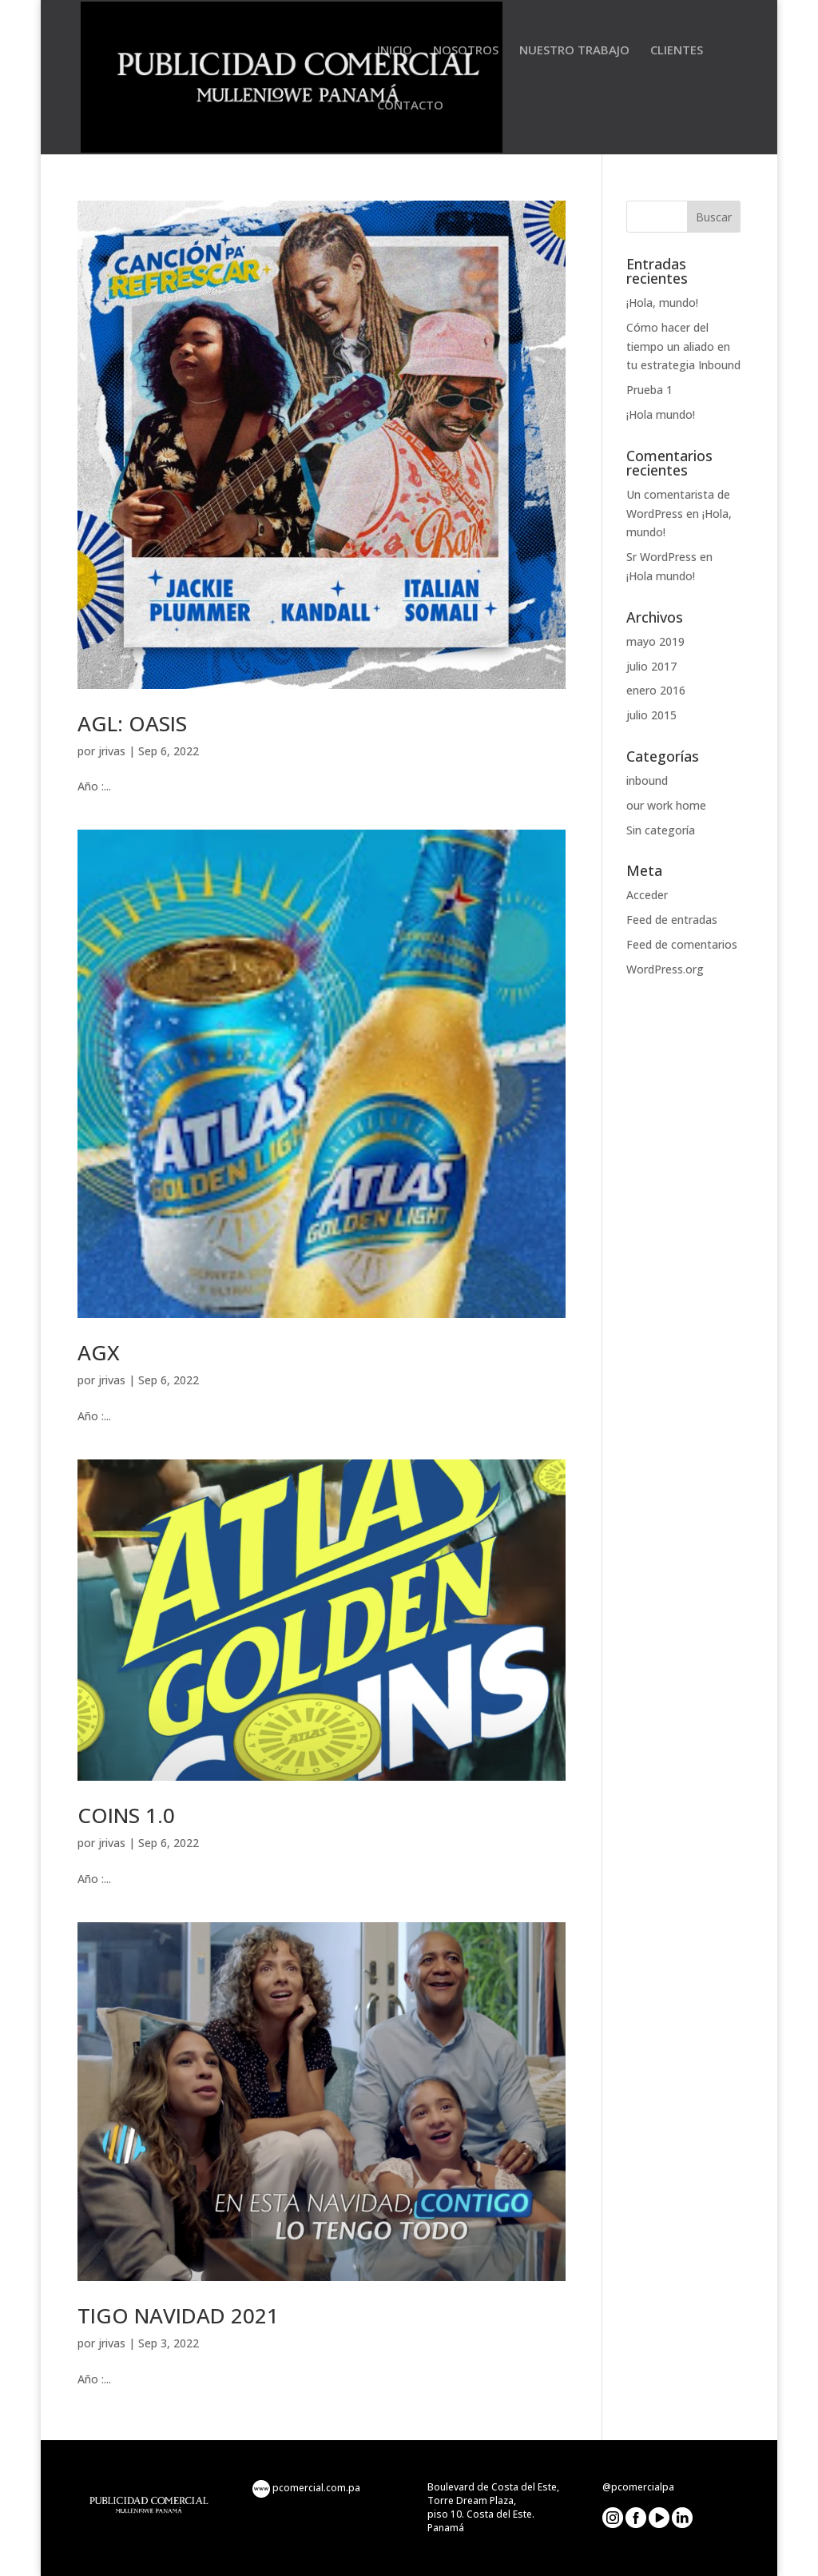  I want to click on jrivas, so click(111, 750).